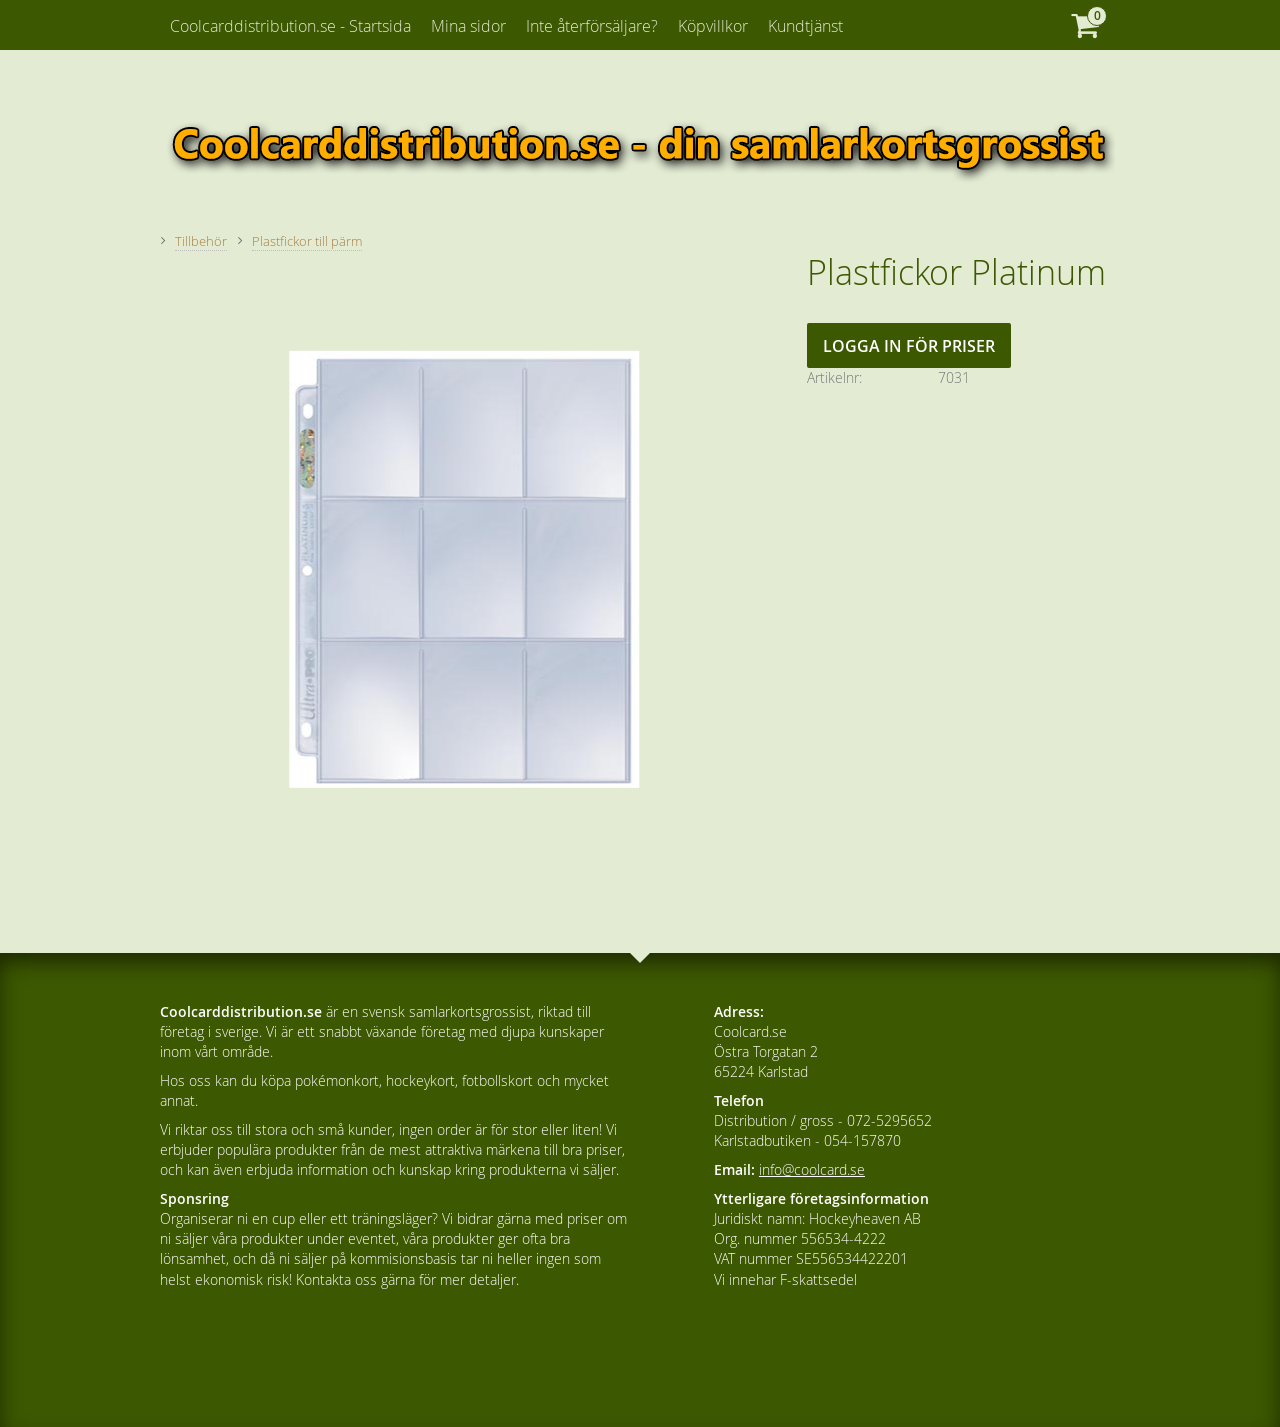  Describe the element at coordinates (290, 26) in the screenshot. I see `Coolcarddistribution.se - Startsida [menuitem]` at that location.